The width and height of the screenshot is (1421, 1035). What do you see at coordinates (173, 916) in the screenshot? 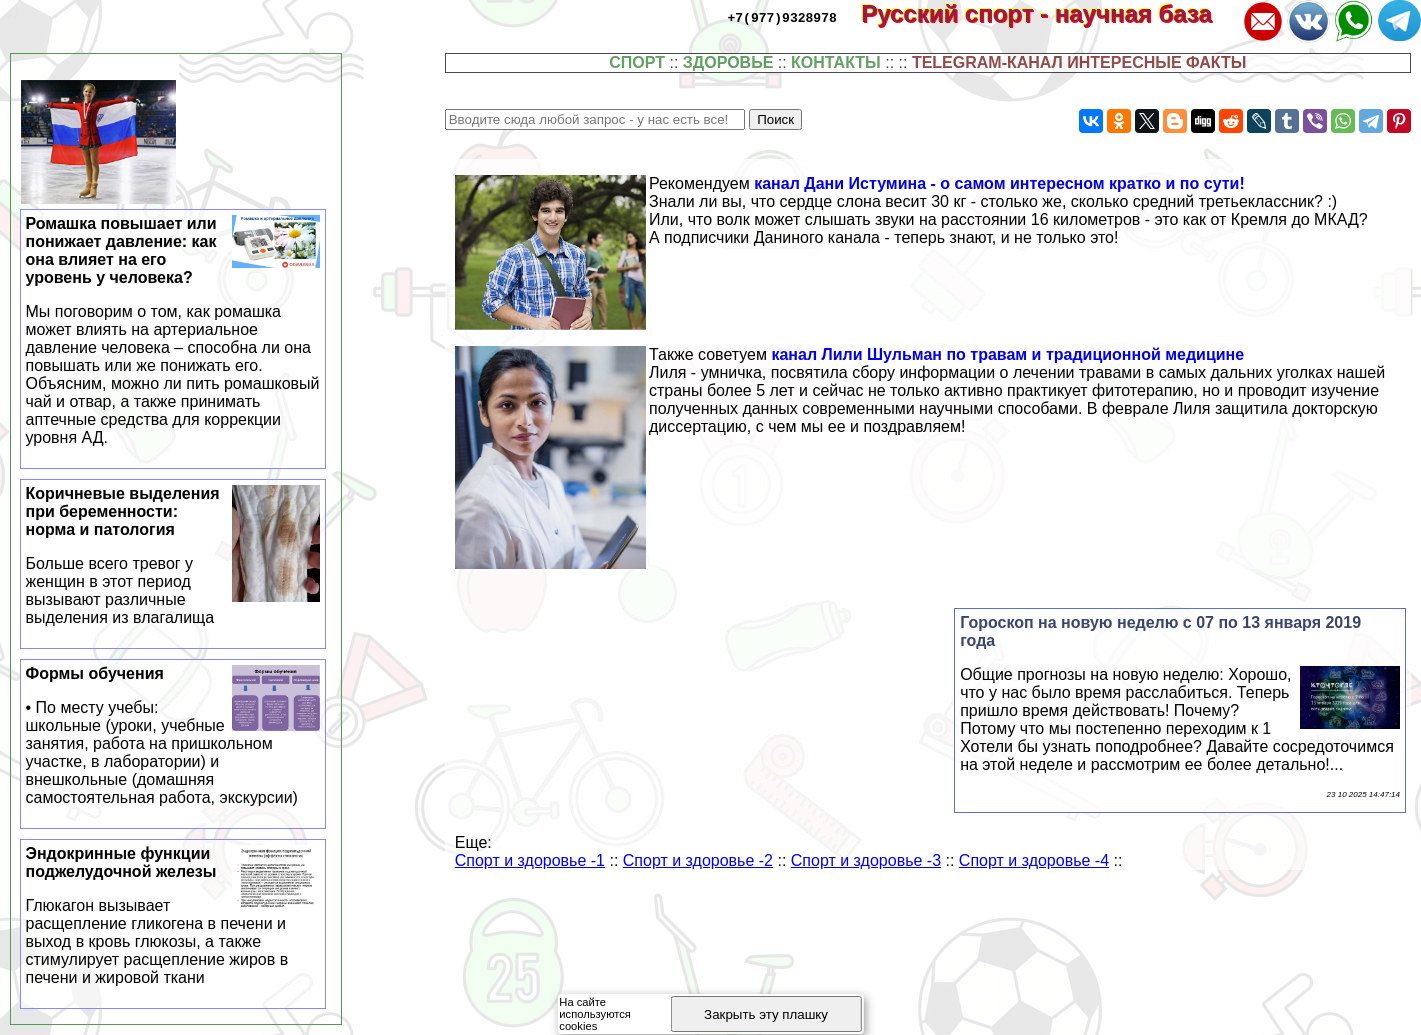
I see `Эндокринные функции поджелудочной железы` at bounding box center [173, 916].